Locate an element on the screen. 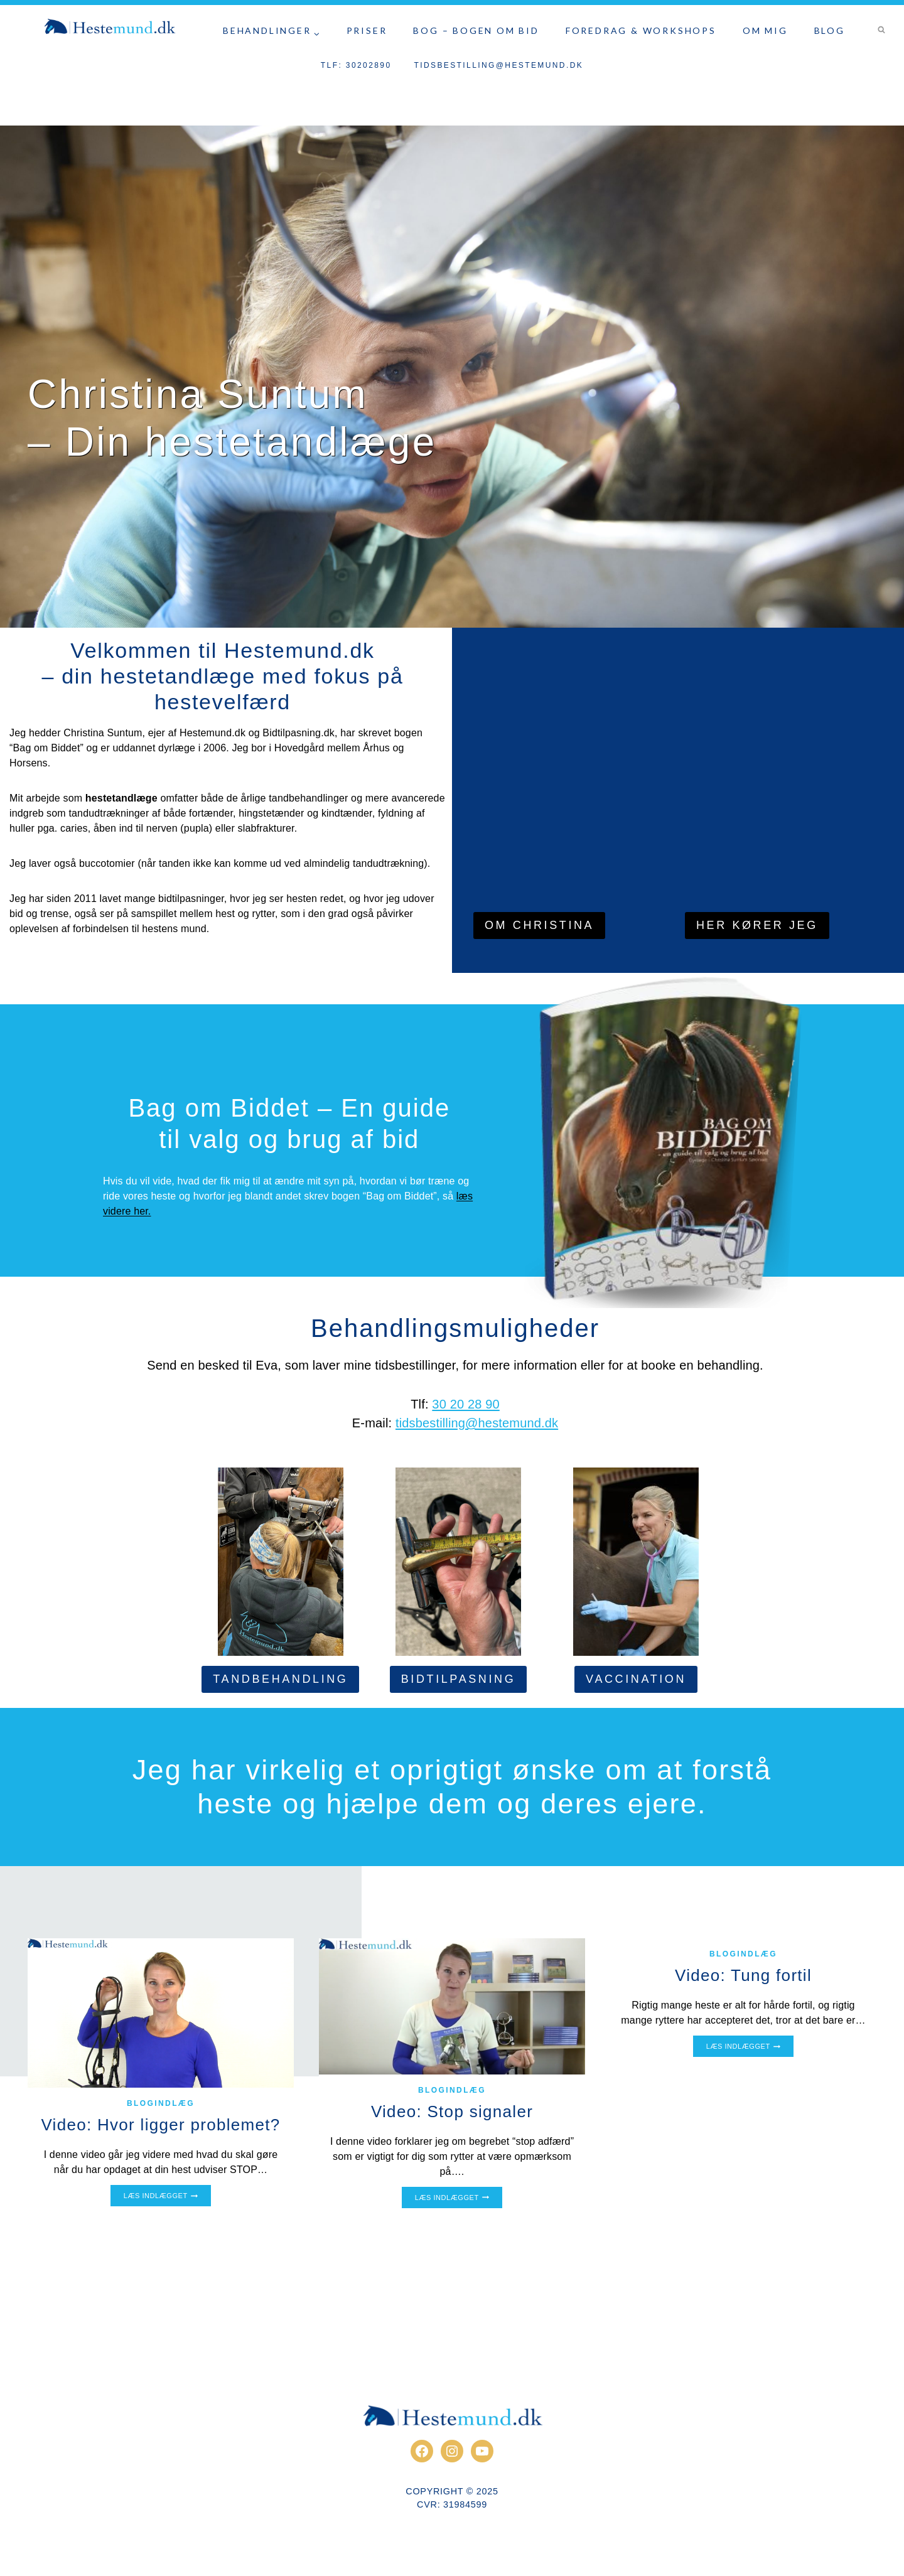 Image resolution: width=904 pixels, height=2576 pixels. [Se søgeformular] is located at coordinates (881, 30).